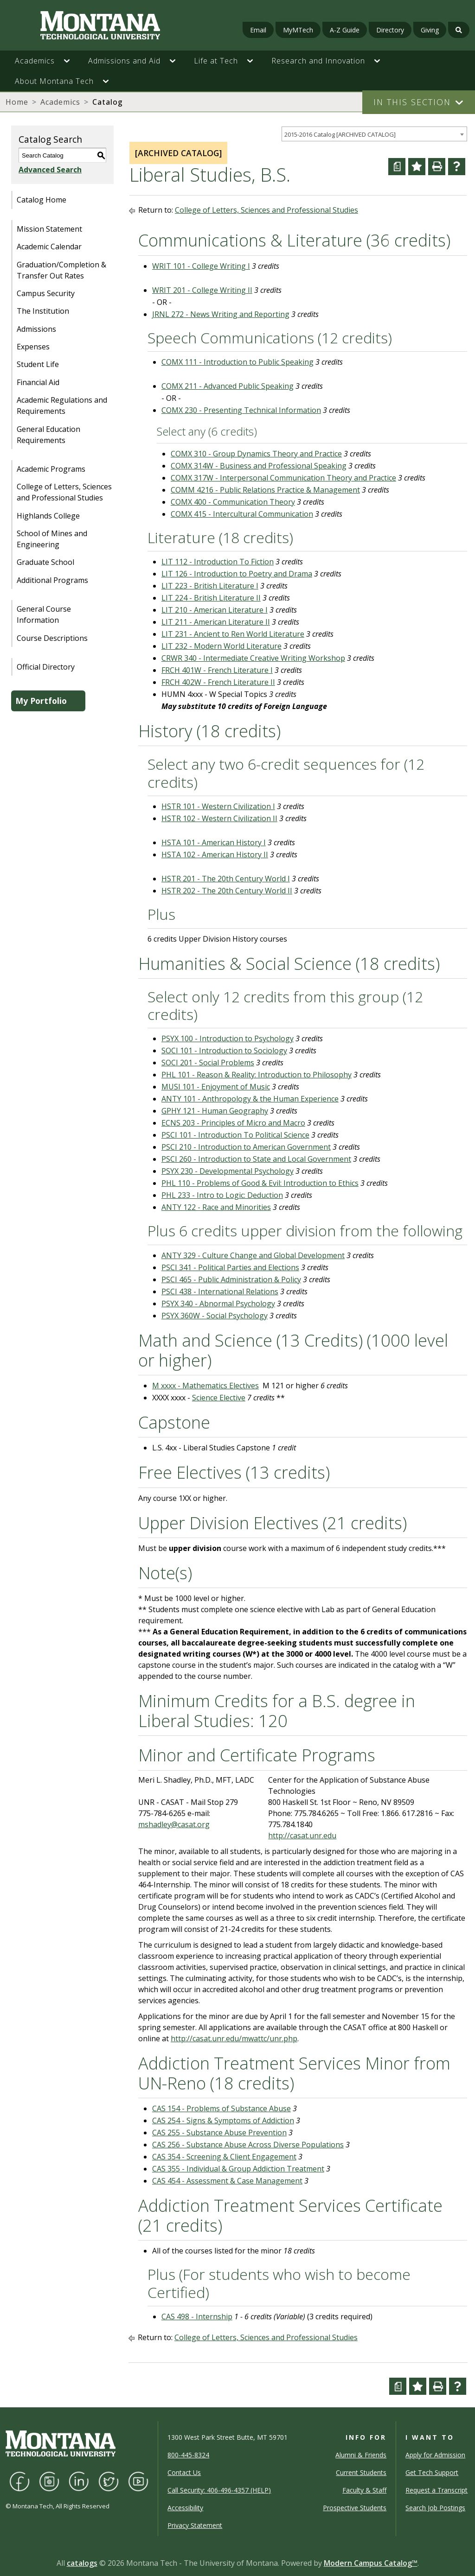 Image resolution: width=475 pixels, height=2576 pixels. What do you see at coordinates (232, 634) in the screenshot?
I see `LIT 231 - Ancient to Ren World Literature [View course details for LIT 231 - Ancient to Ren World Literature]` at bounding box center [232, 634].